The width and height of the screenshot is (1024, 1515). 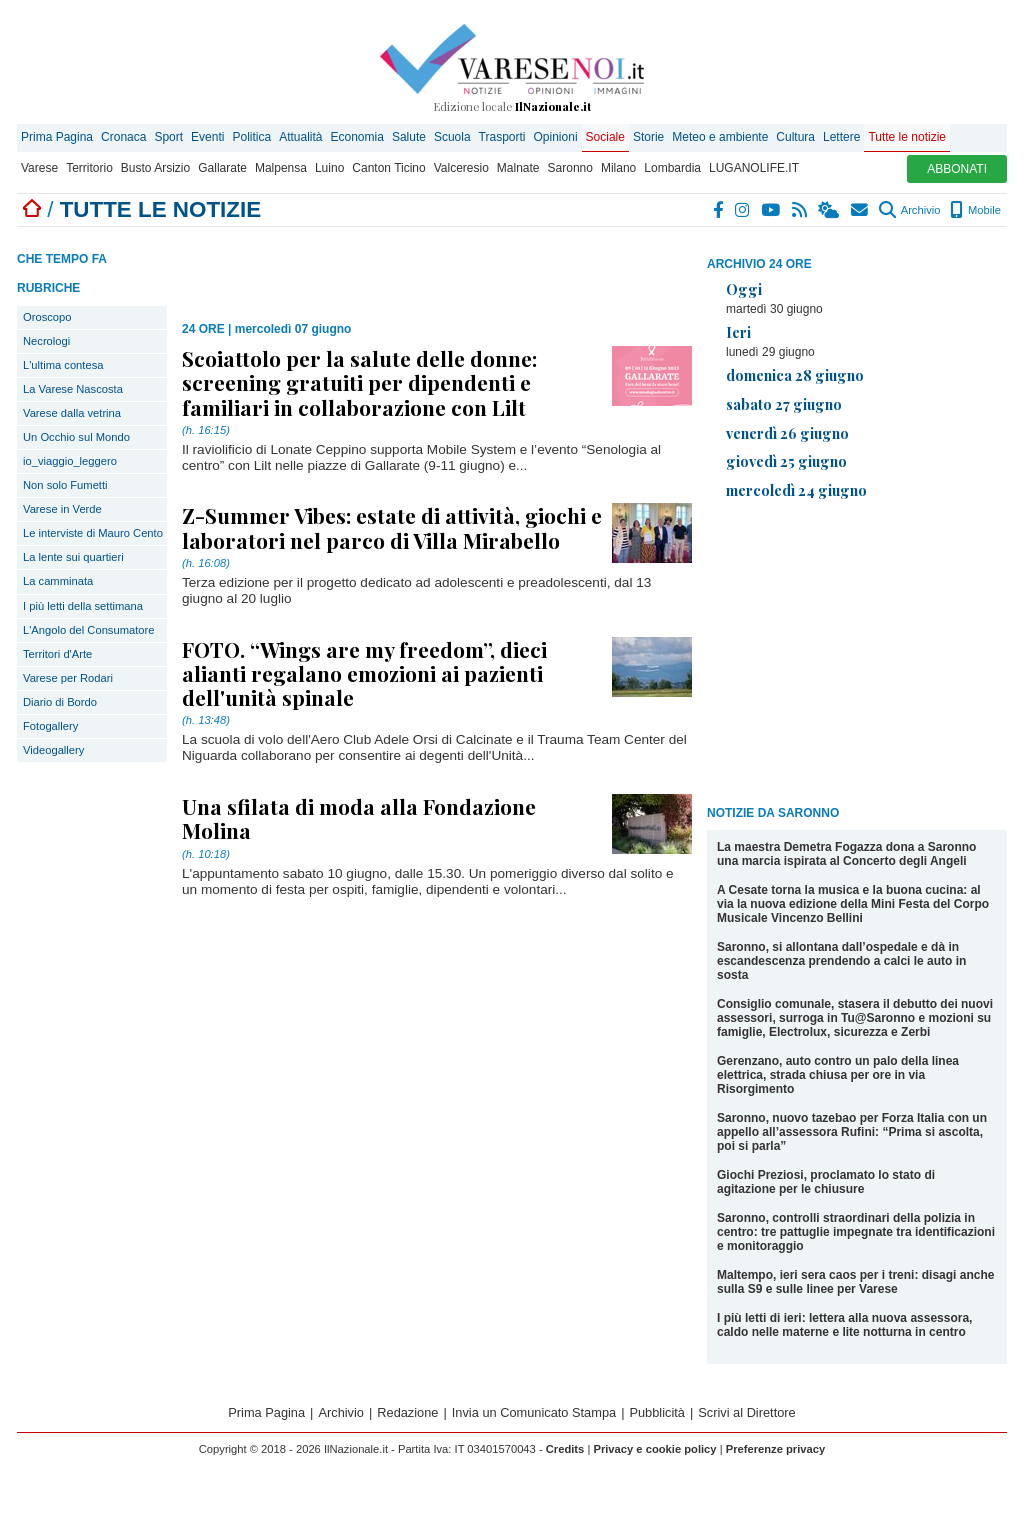 I want to click on Una sfilata di moda alla Fondazione Molina, so click(x=359, y=818).